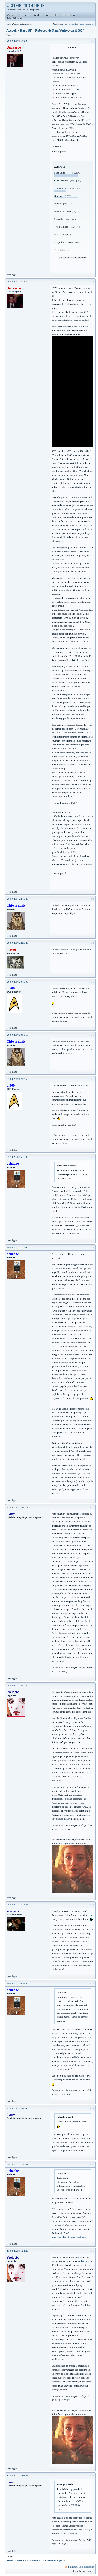 The image size is (98, 2576). Describe the element at coordinates (68, 15) in the screenshot. I see `Inscription` at that location.